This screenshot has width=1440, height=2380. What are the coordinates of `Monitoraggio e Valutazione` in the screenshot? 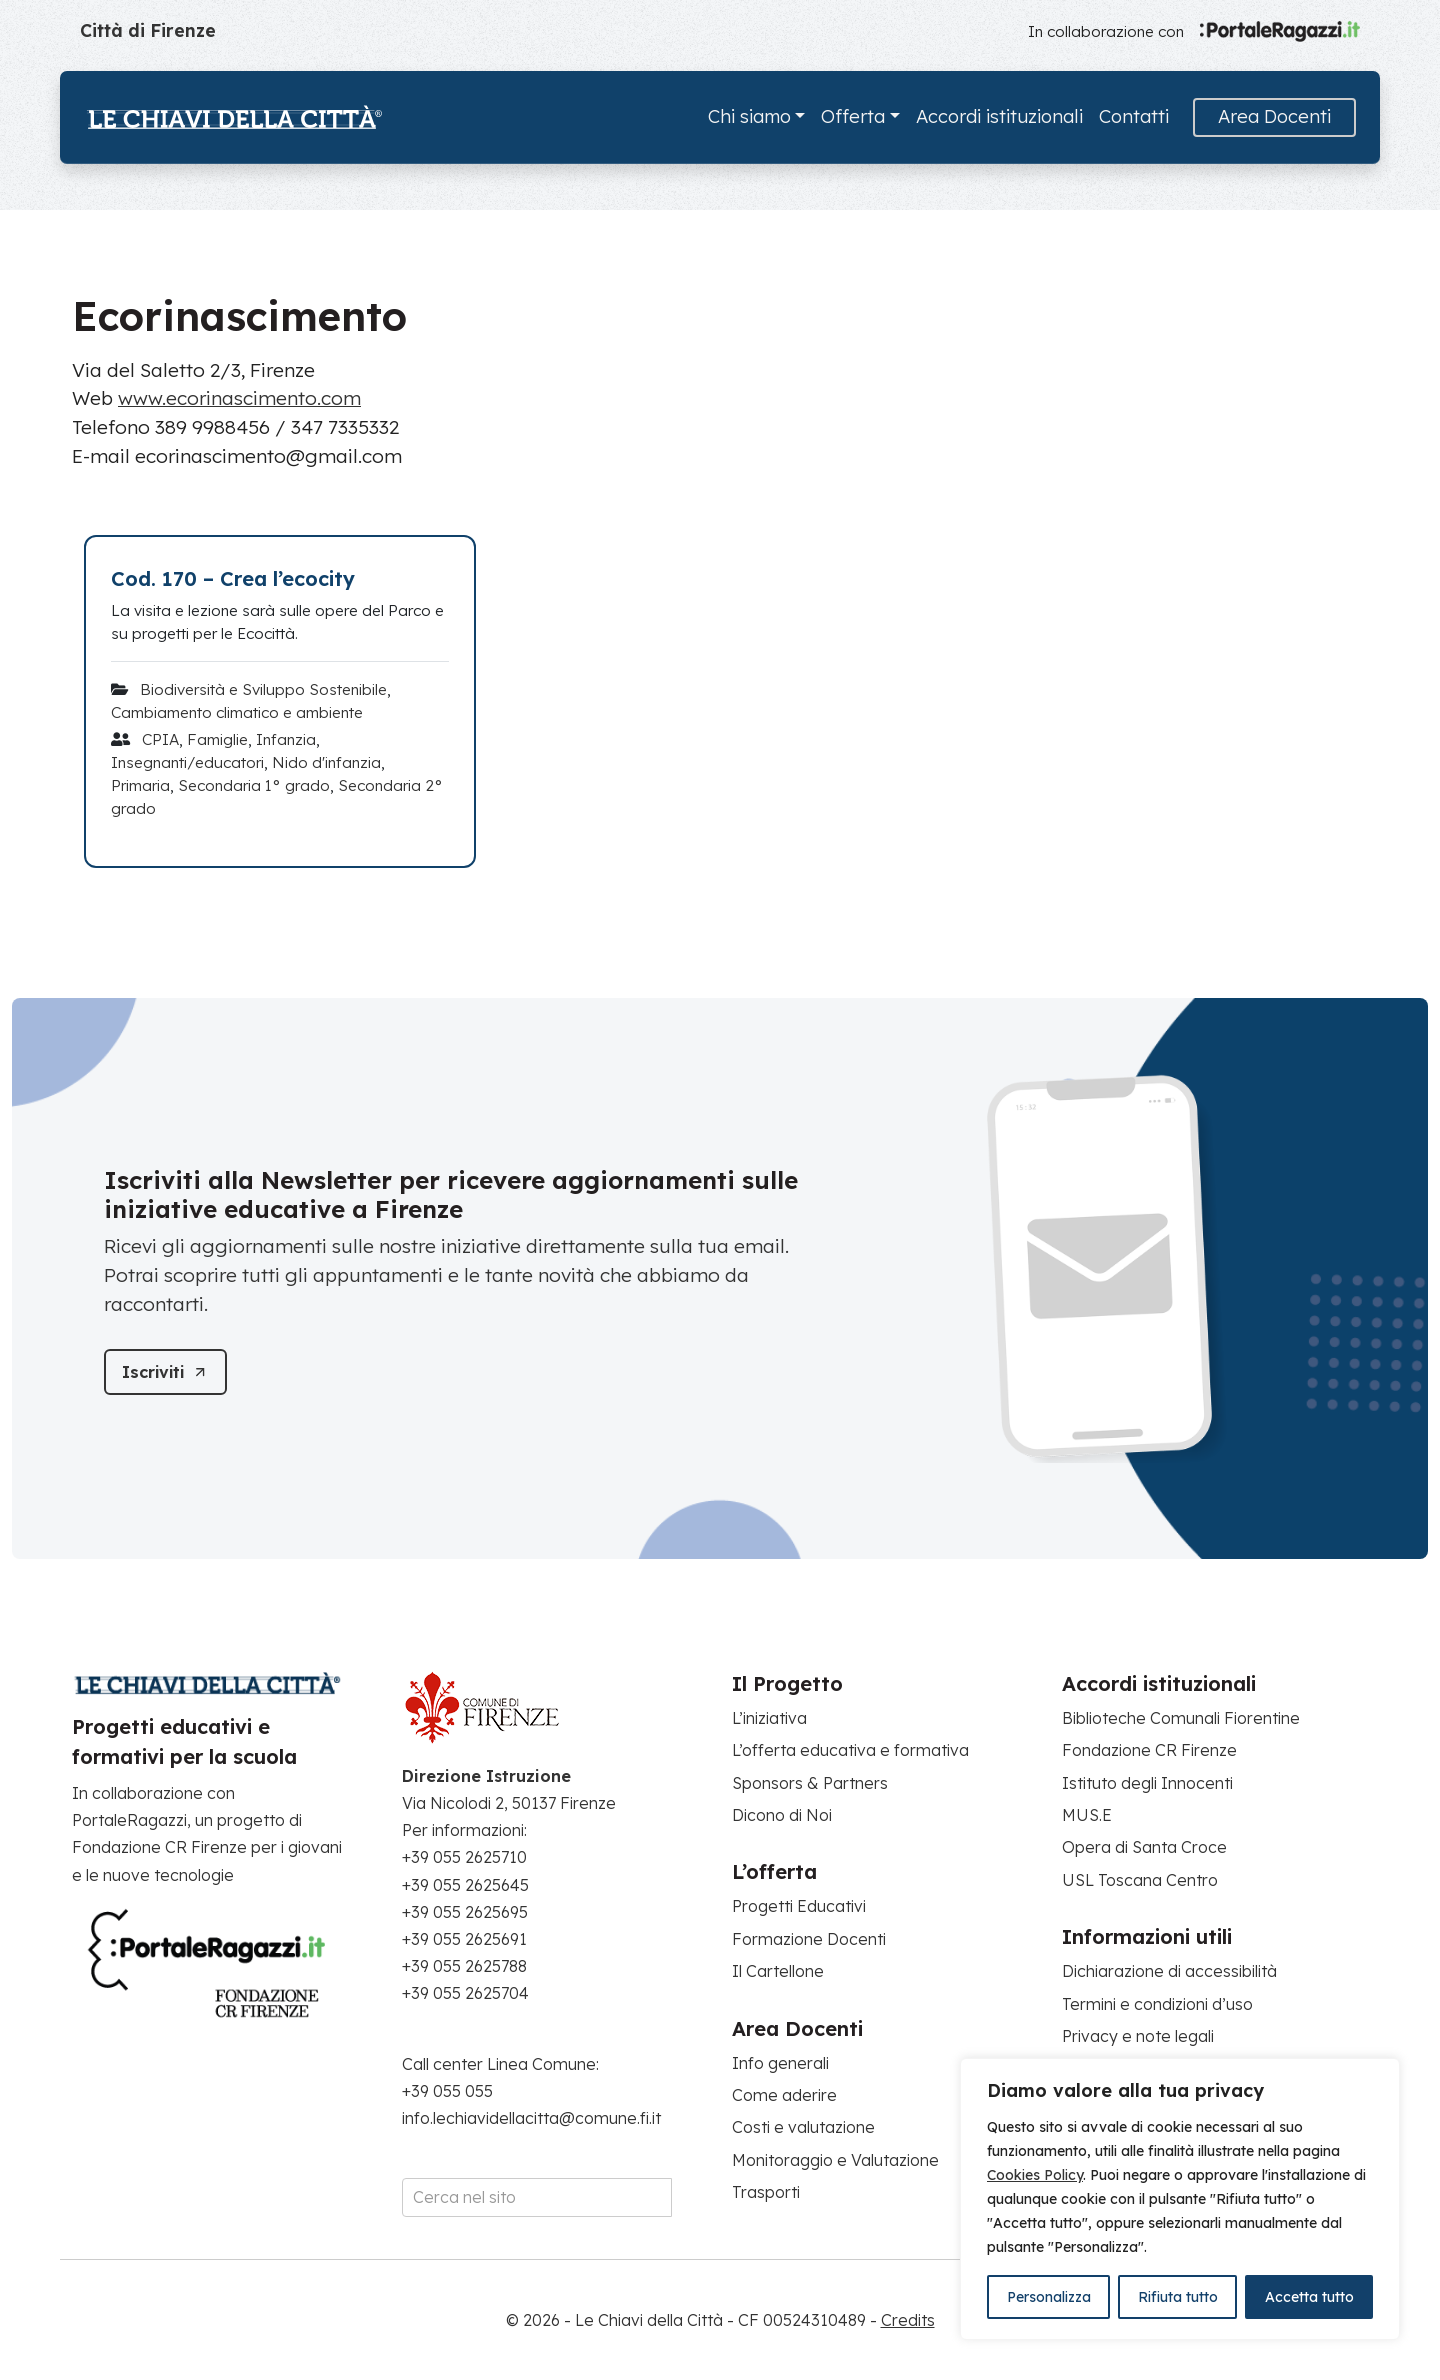 It's located at (835, 2160).